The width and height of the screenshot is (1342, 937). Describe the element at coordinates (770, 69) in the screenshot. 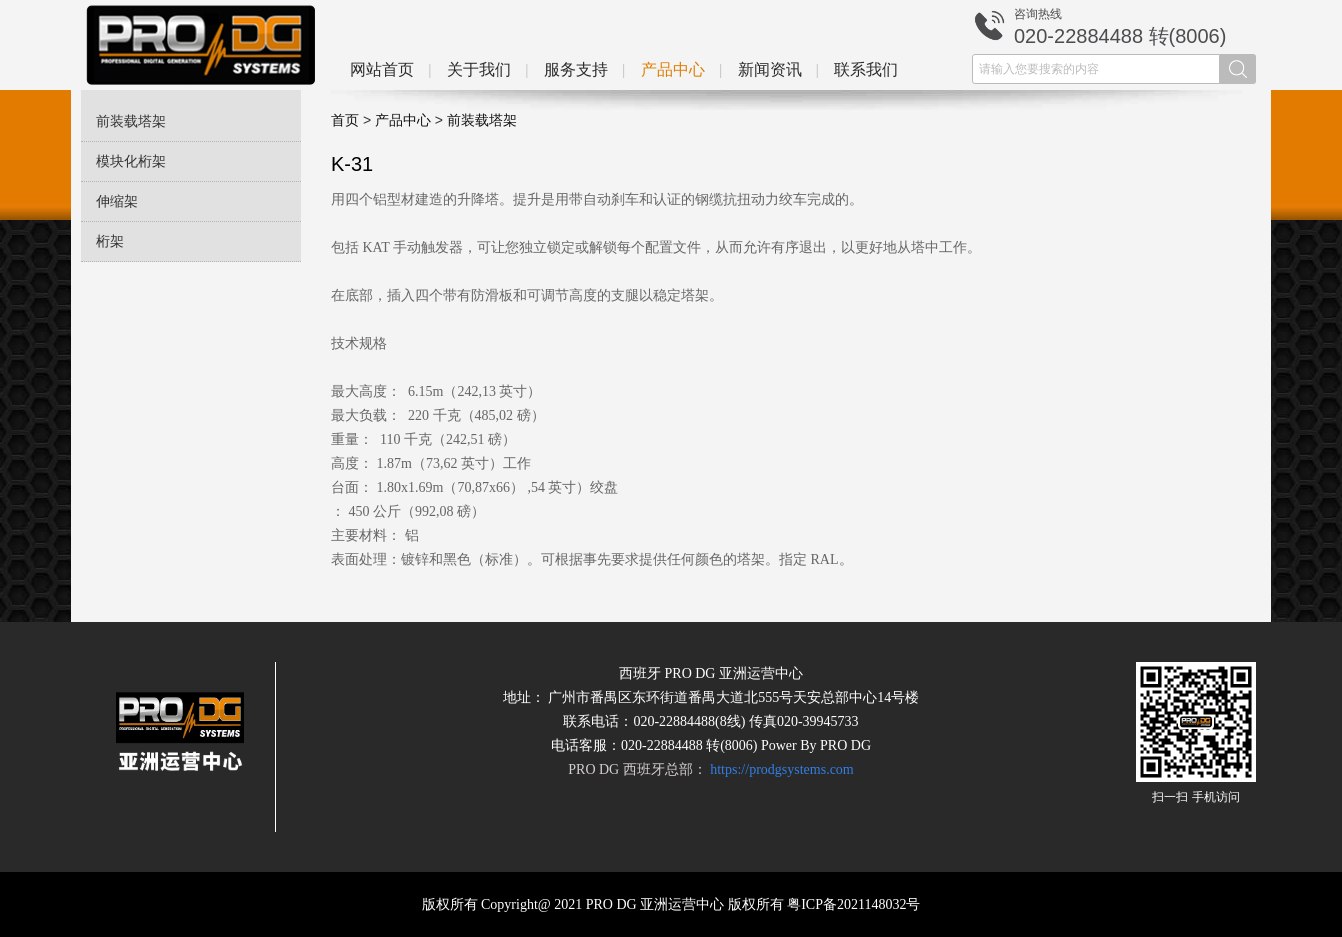

I see `新闻资讯` at that location.